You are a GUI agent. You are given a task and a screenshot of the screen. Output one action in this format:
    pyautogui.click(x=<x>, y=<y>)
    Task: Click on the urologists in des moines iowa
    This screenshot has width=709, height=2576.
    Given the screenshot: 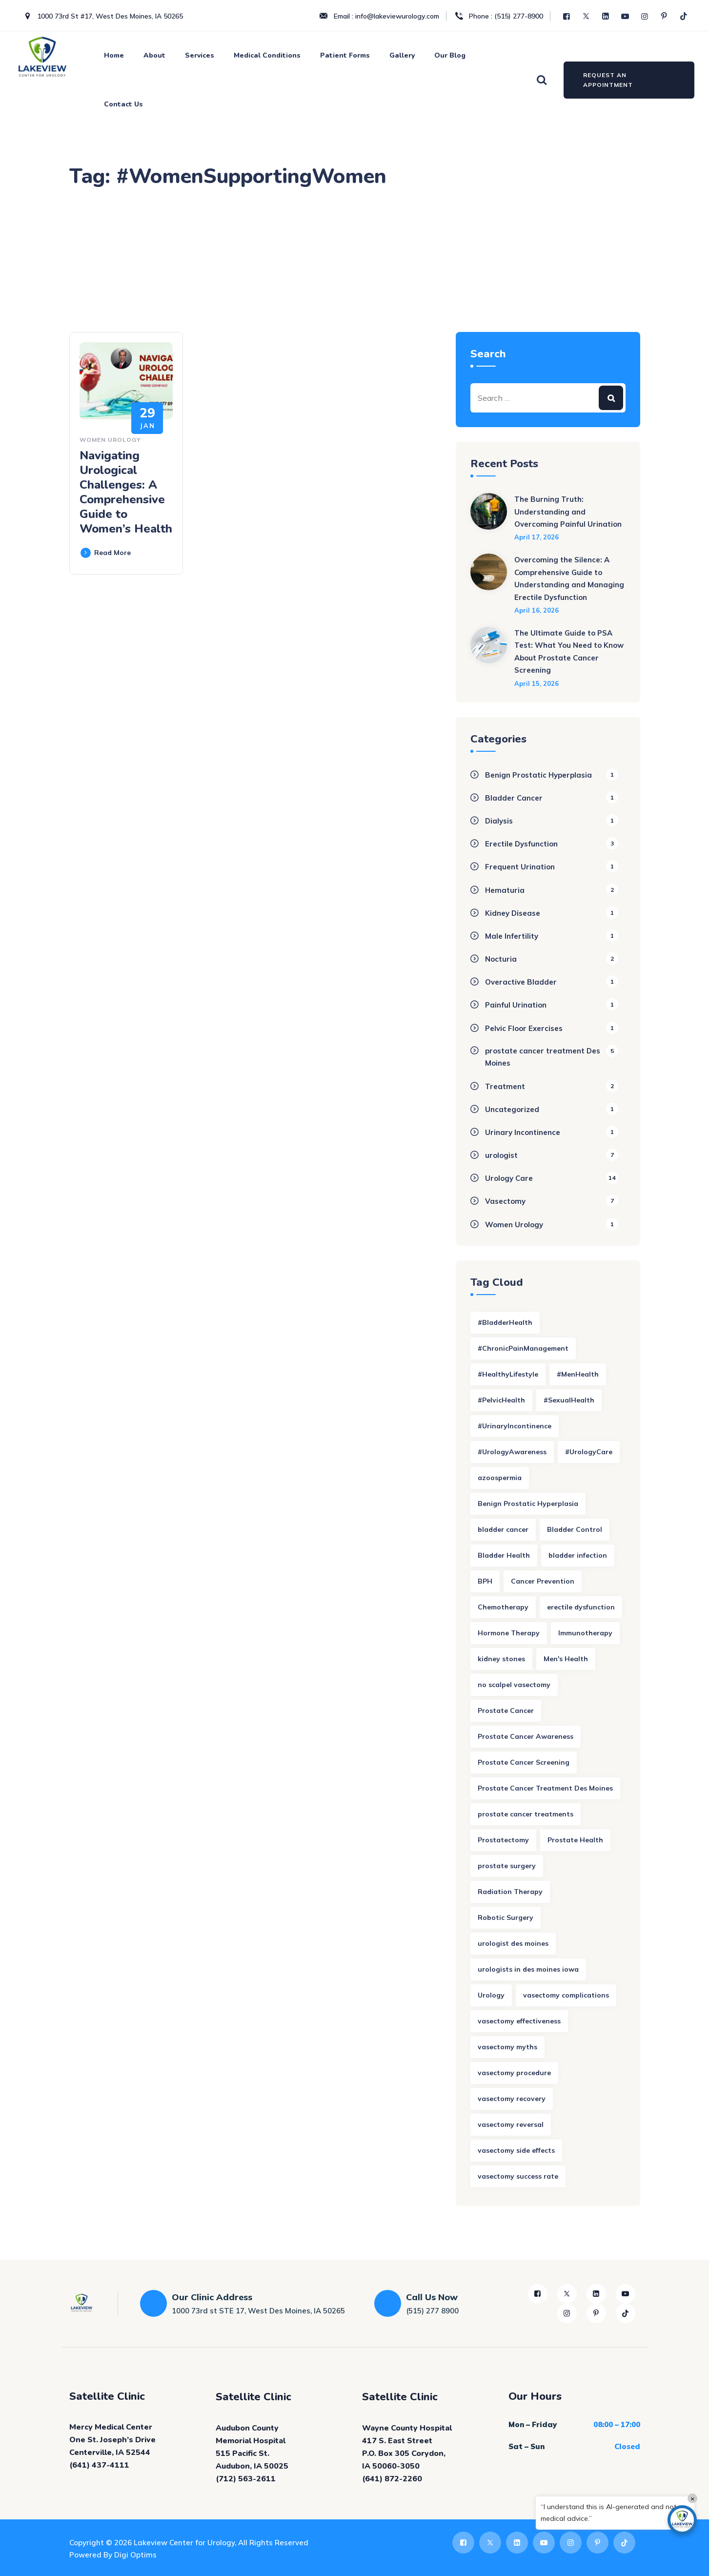 What is the action you would take?
    pyautogui.click(x=528, y=1969)
    